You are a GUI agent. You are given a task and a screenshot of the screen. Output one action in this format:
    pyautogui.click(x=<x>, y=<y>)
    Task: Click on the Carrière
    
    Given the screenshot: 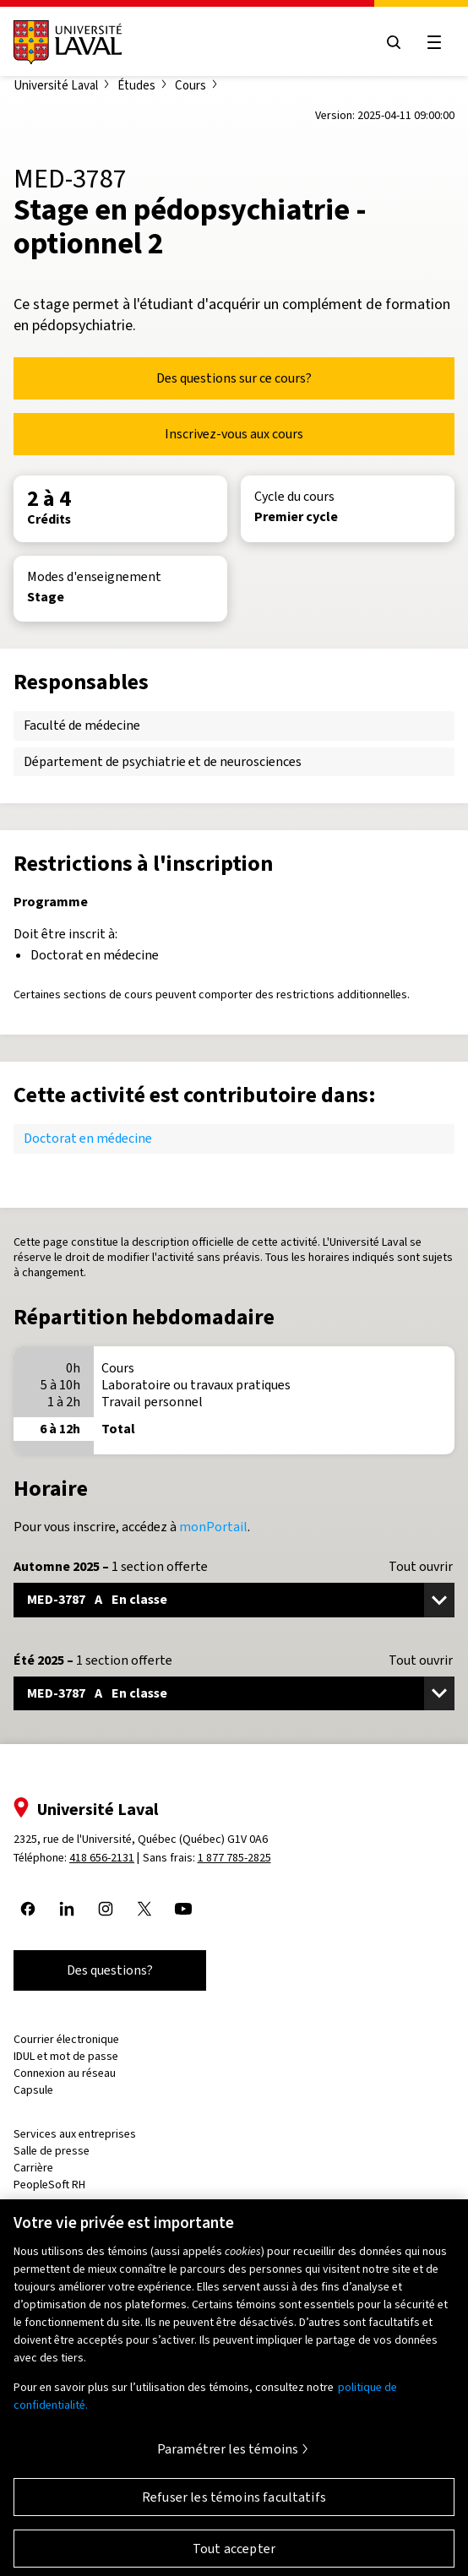 What is the action you would take?
    pyautogui.click(x=33, y=2168)
    